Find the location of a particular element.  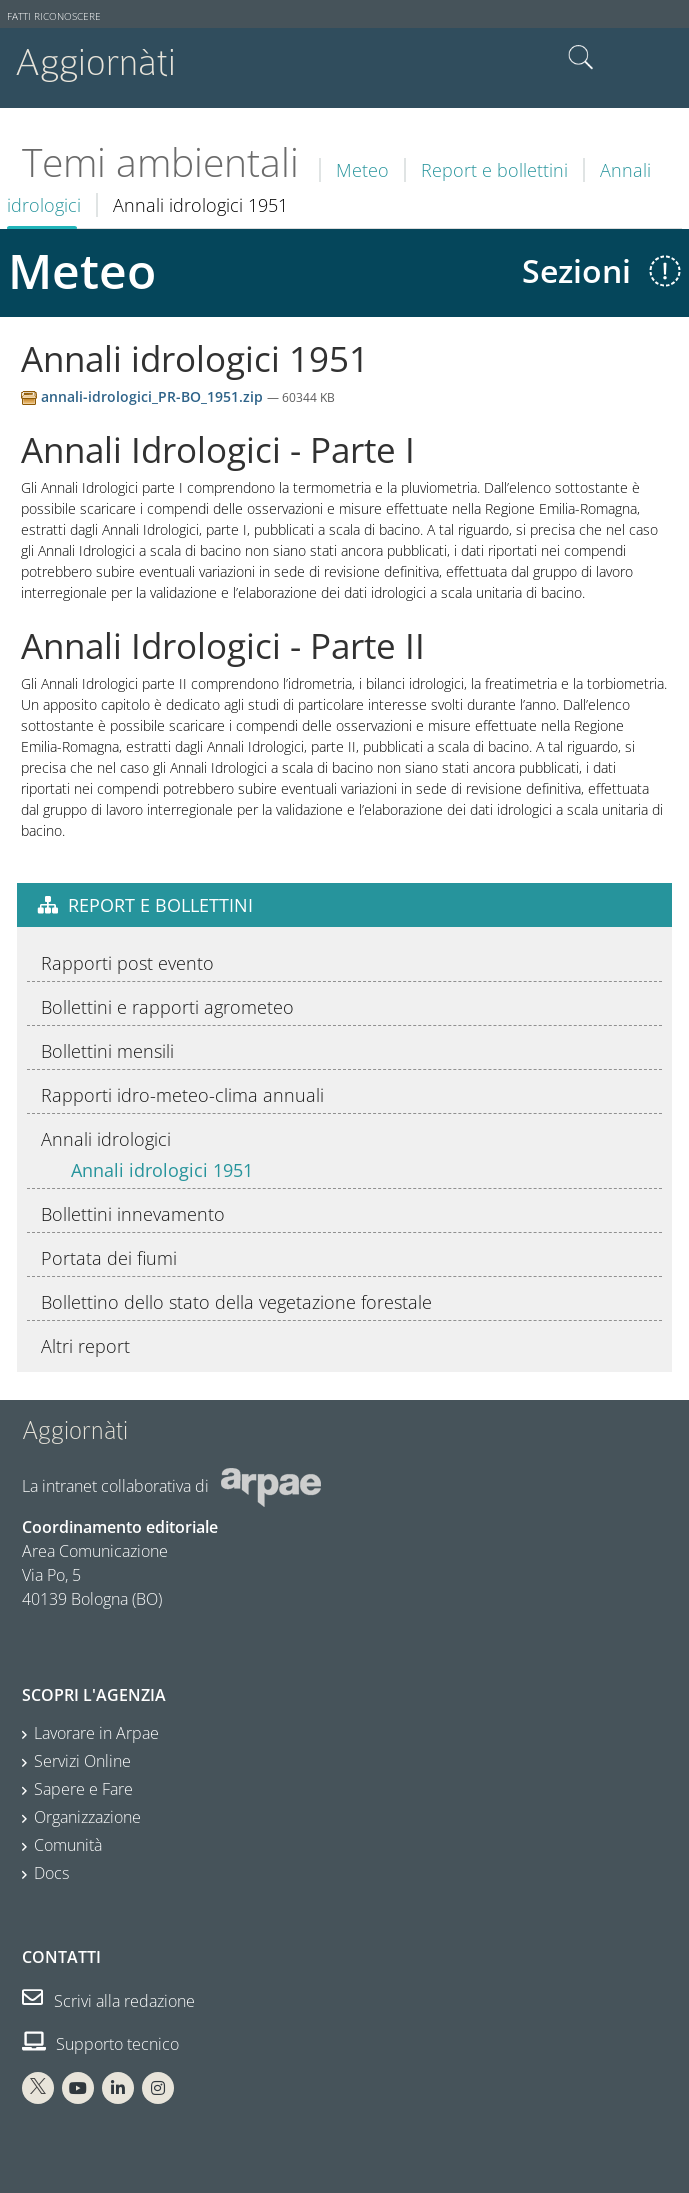

Cerca nel sito is located at coordinates (581, 58).